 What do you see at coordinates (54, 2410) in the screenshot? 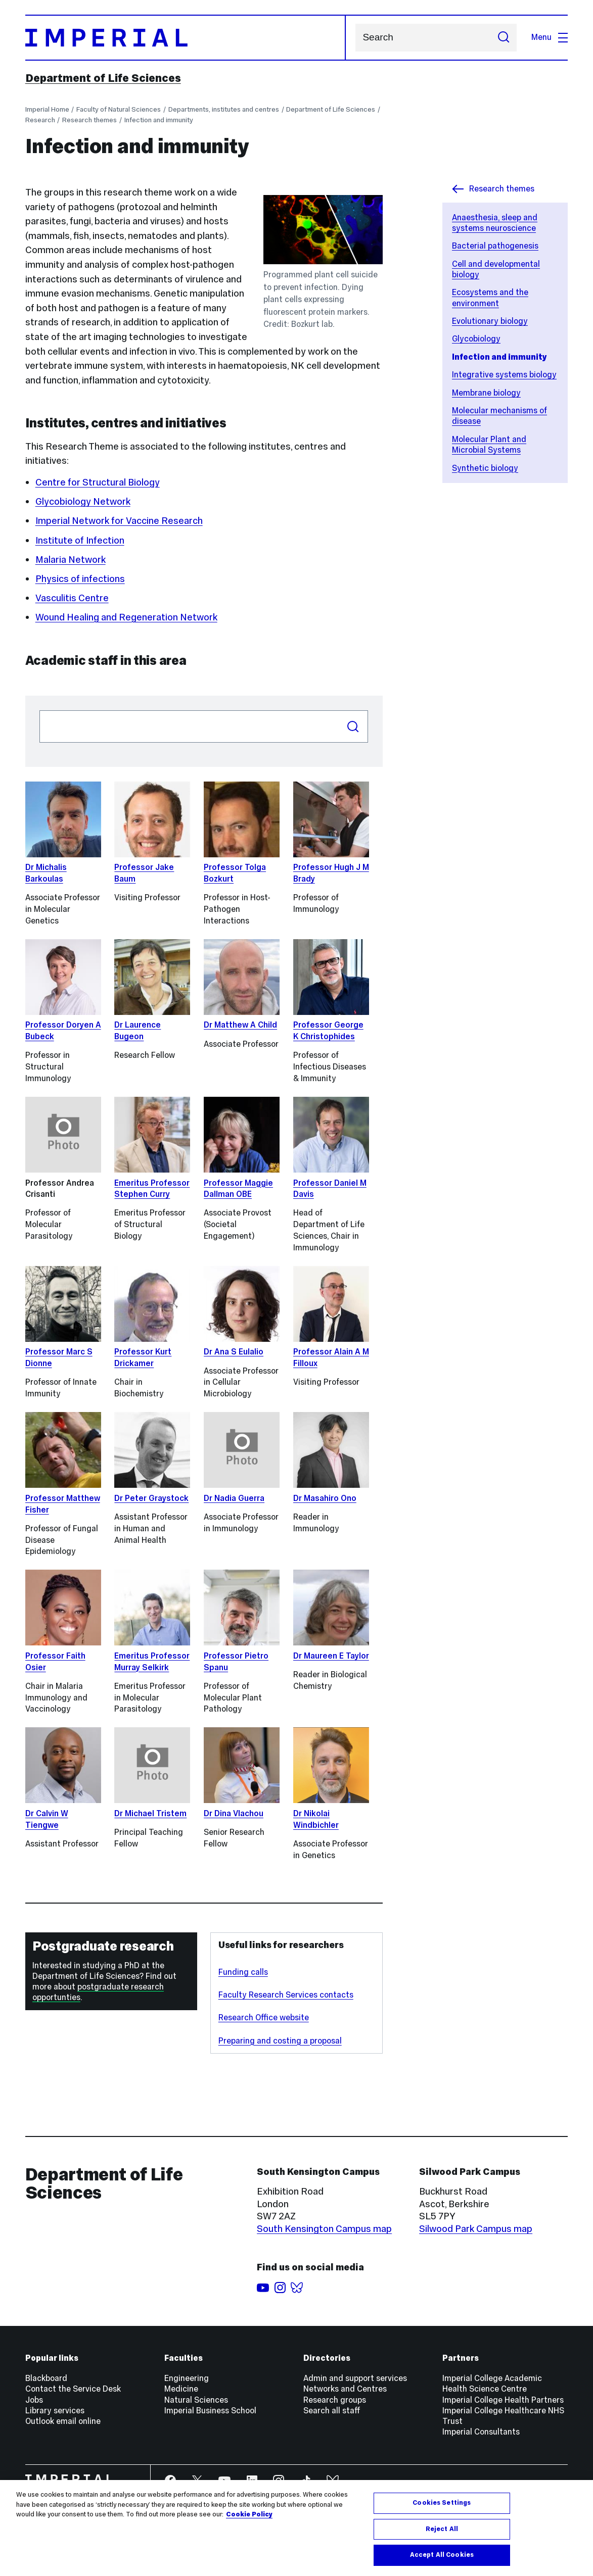
I see `Library services` at bounding box center [54, 2410].